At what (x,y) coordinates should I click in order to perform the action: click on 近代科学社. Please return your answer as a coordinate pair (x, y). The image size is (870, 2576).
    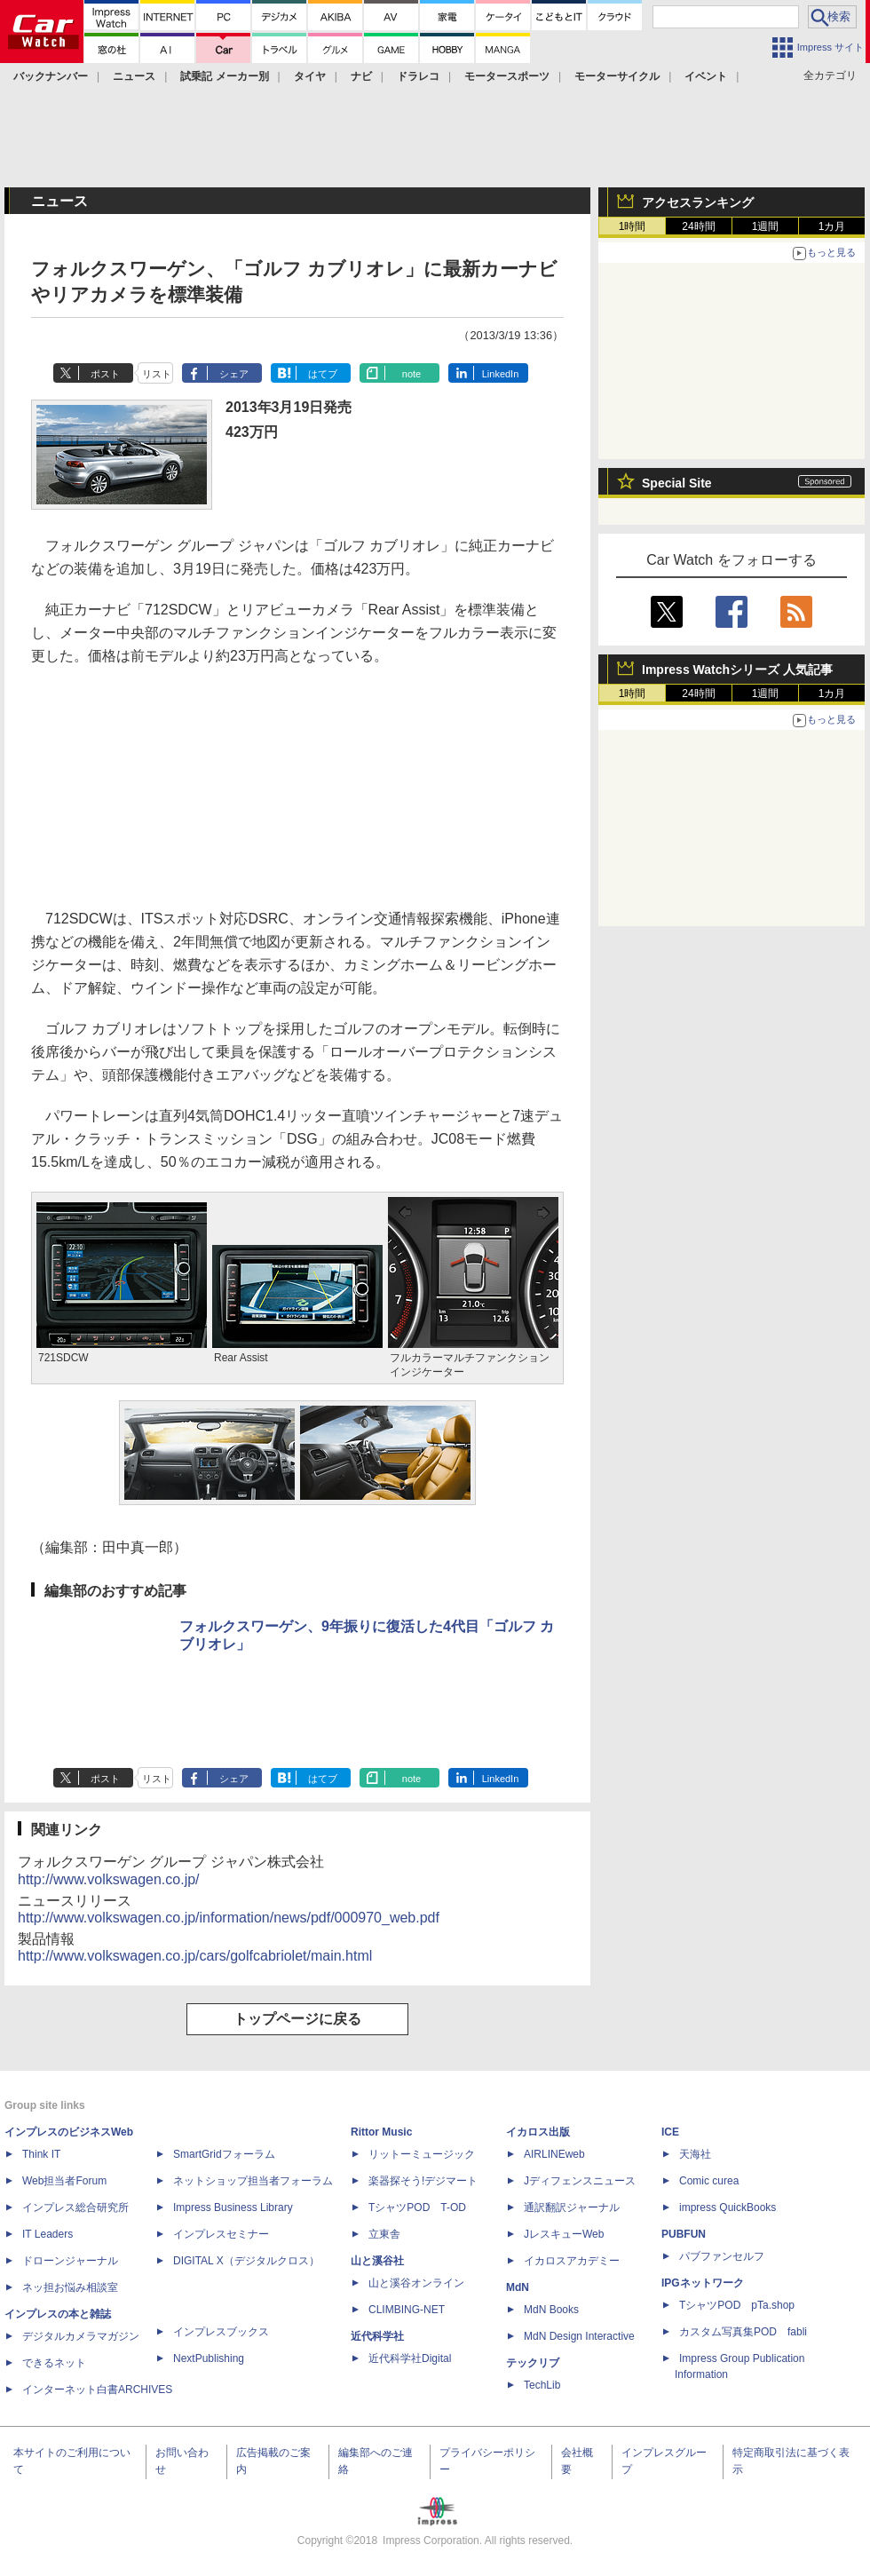
    Looking at the image, I should click on (377, 2336).